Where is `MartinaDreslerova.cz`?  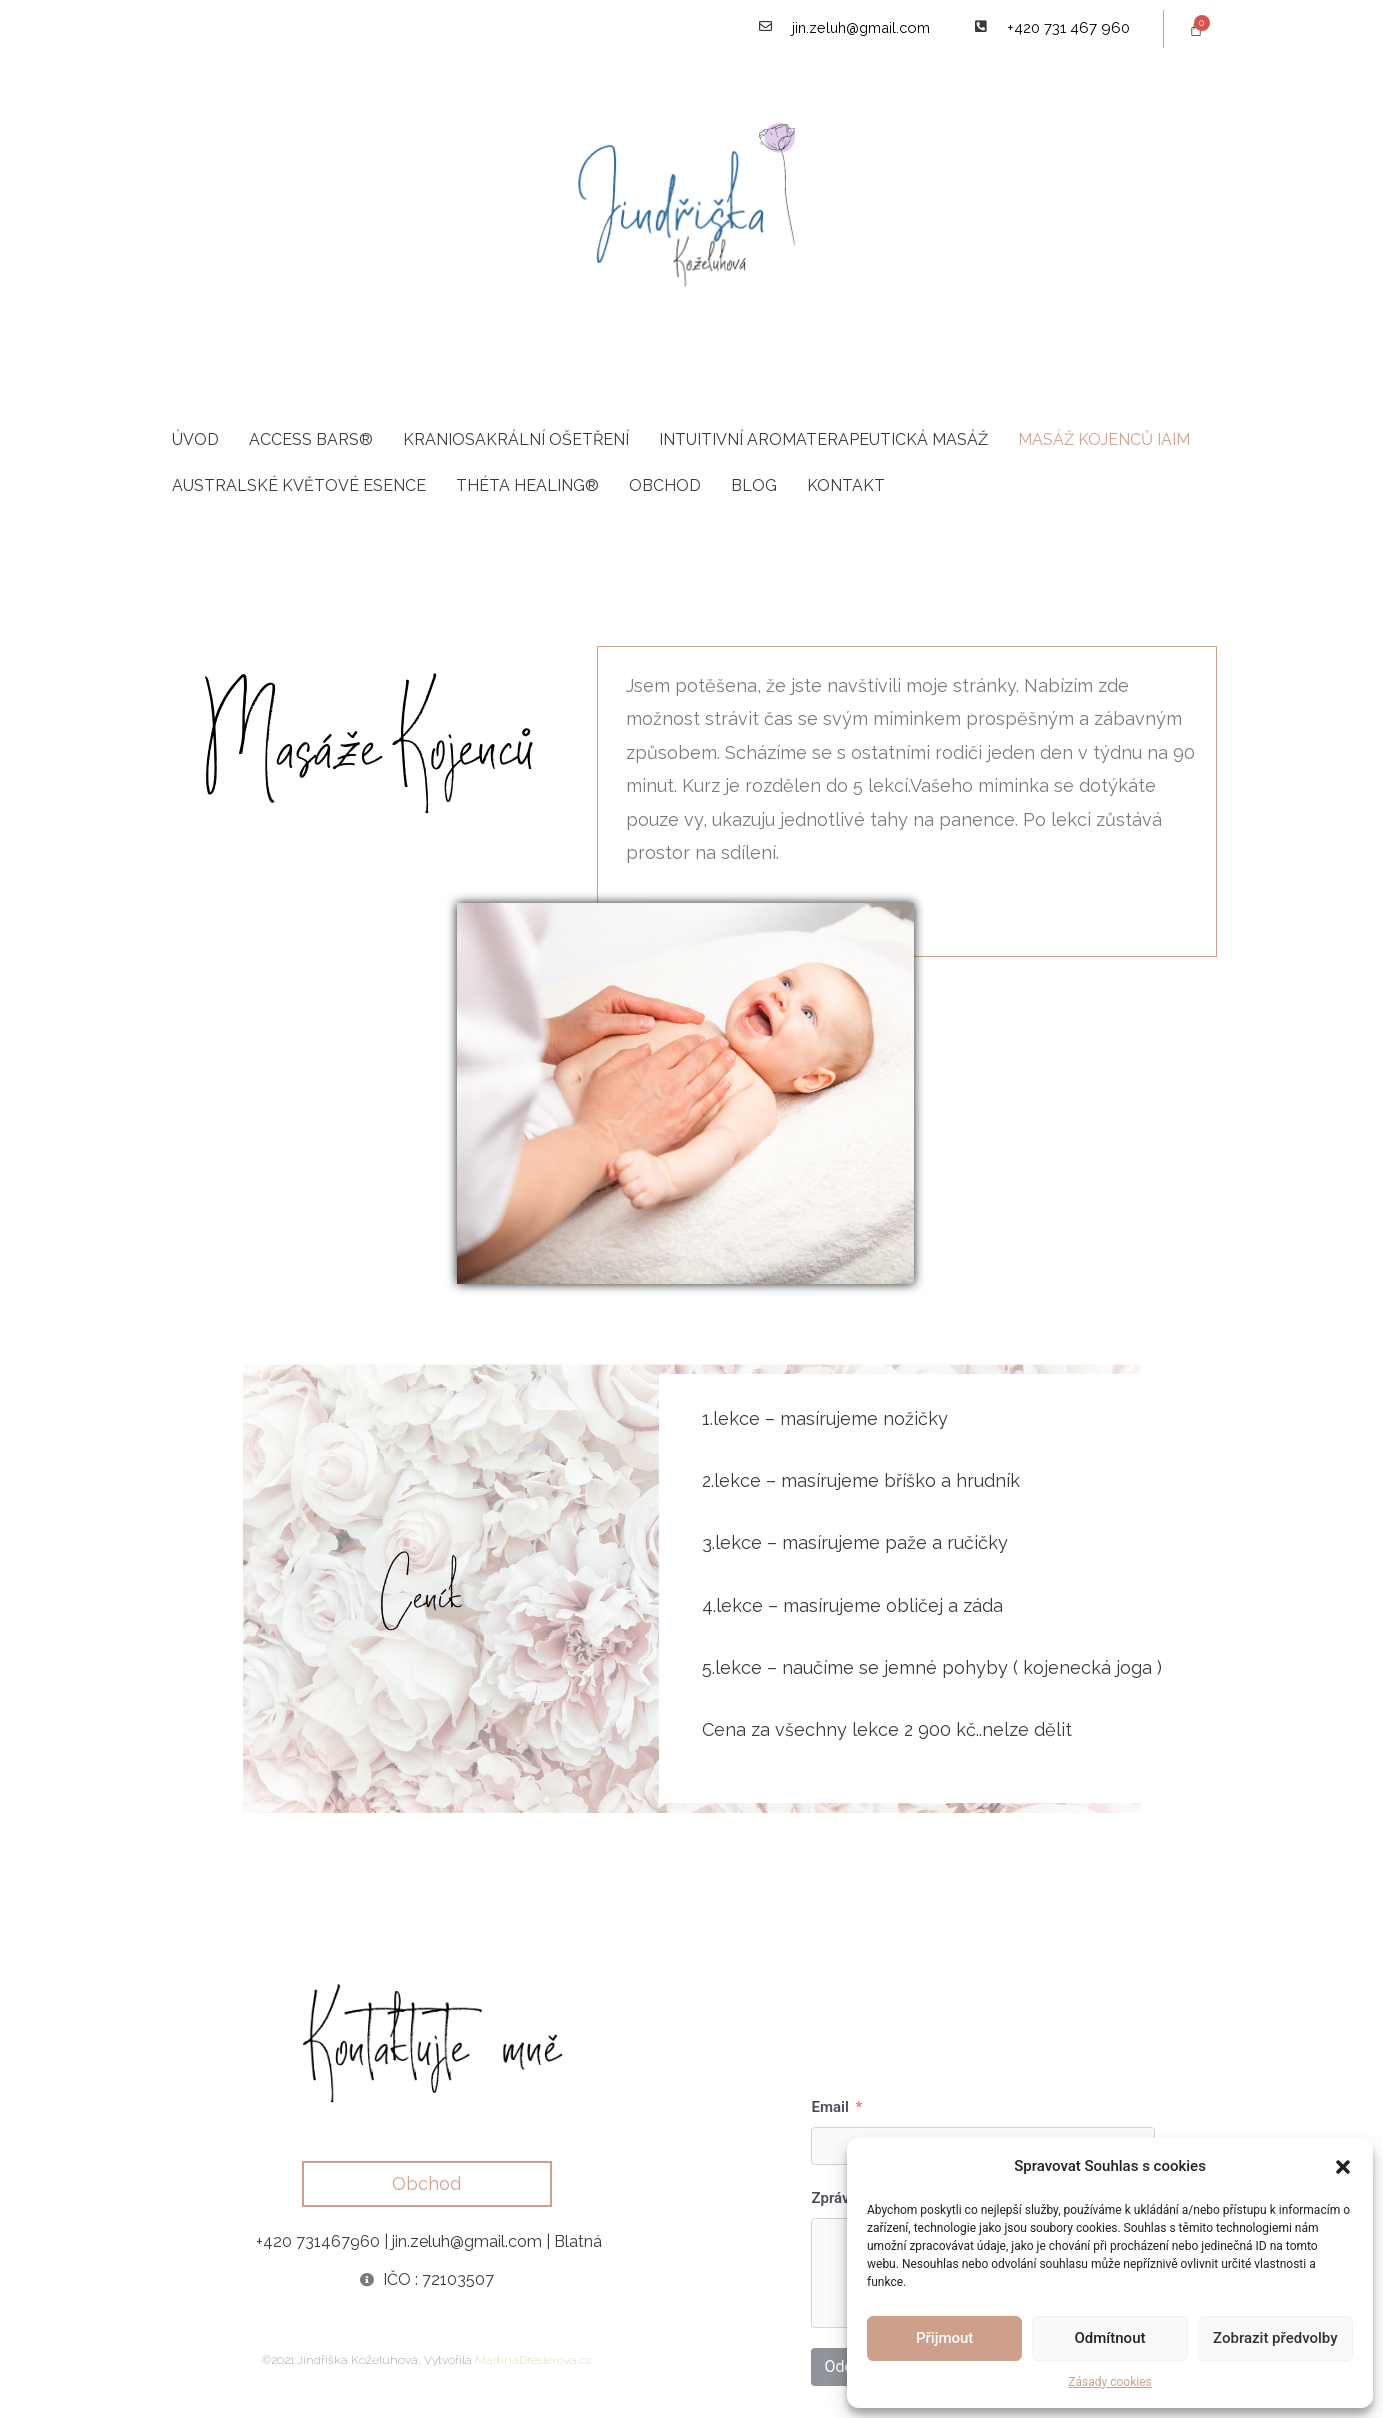
MartinaDreslerova.cz is located at coordinates (533, 2361).